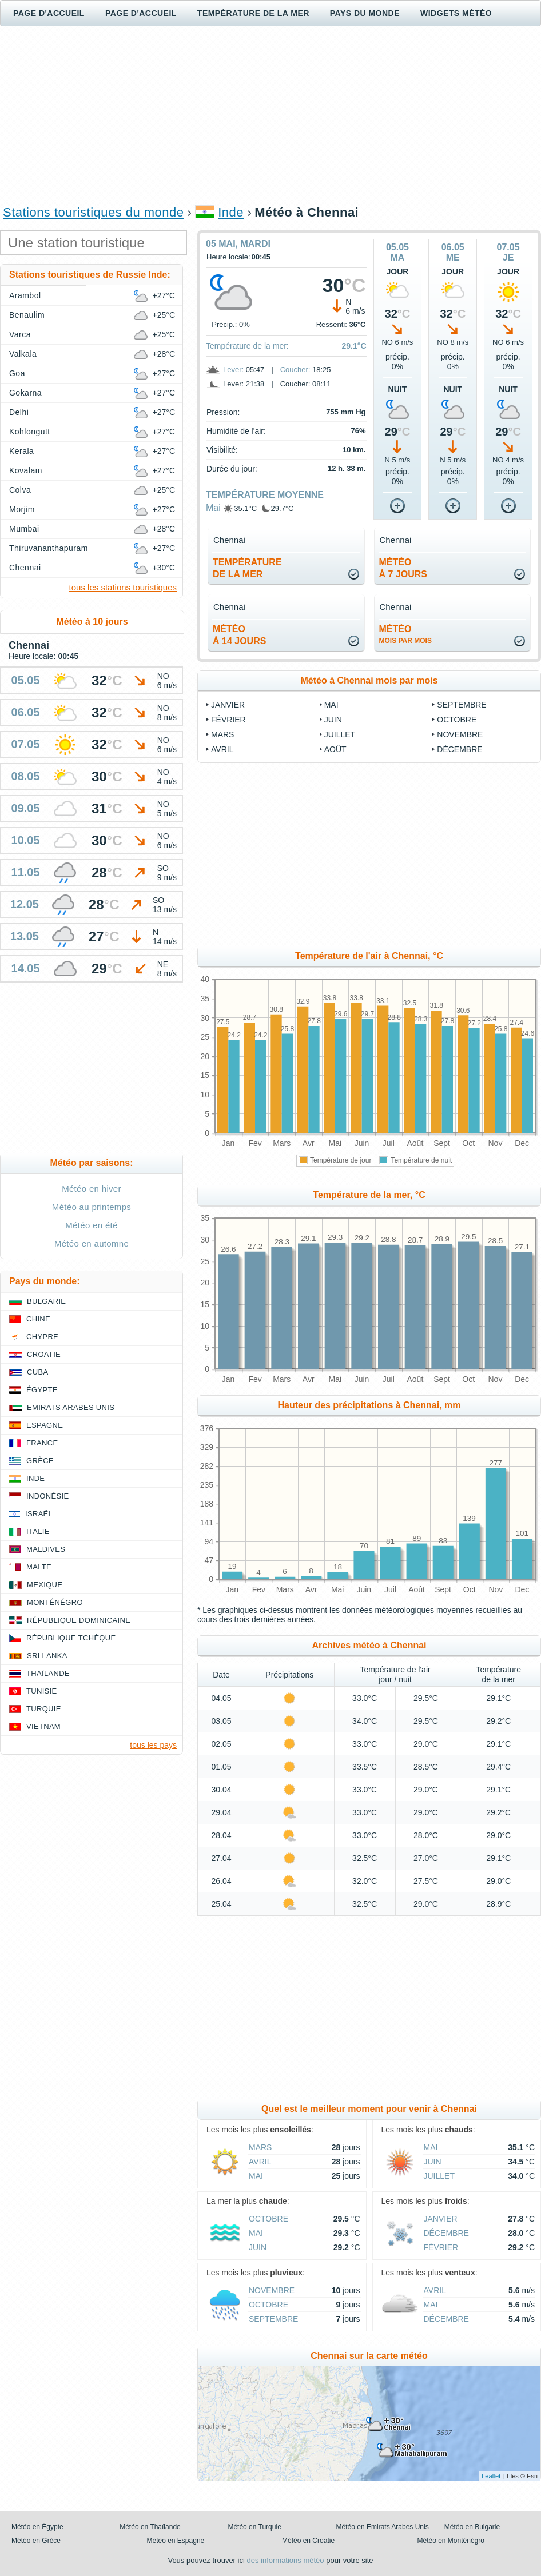 This screenshot has width=541, height=2576. What do you see at coordinates (222, 749) in the screenshot?
I see `Avril` at bounding box center [222, 749].